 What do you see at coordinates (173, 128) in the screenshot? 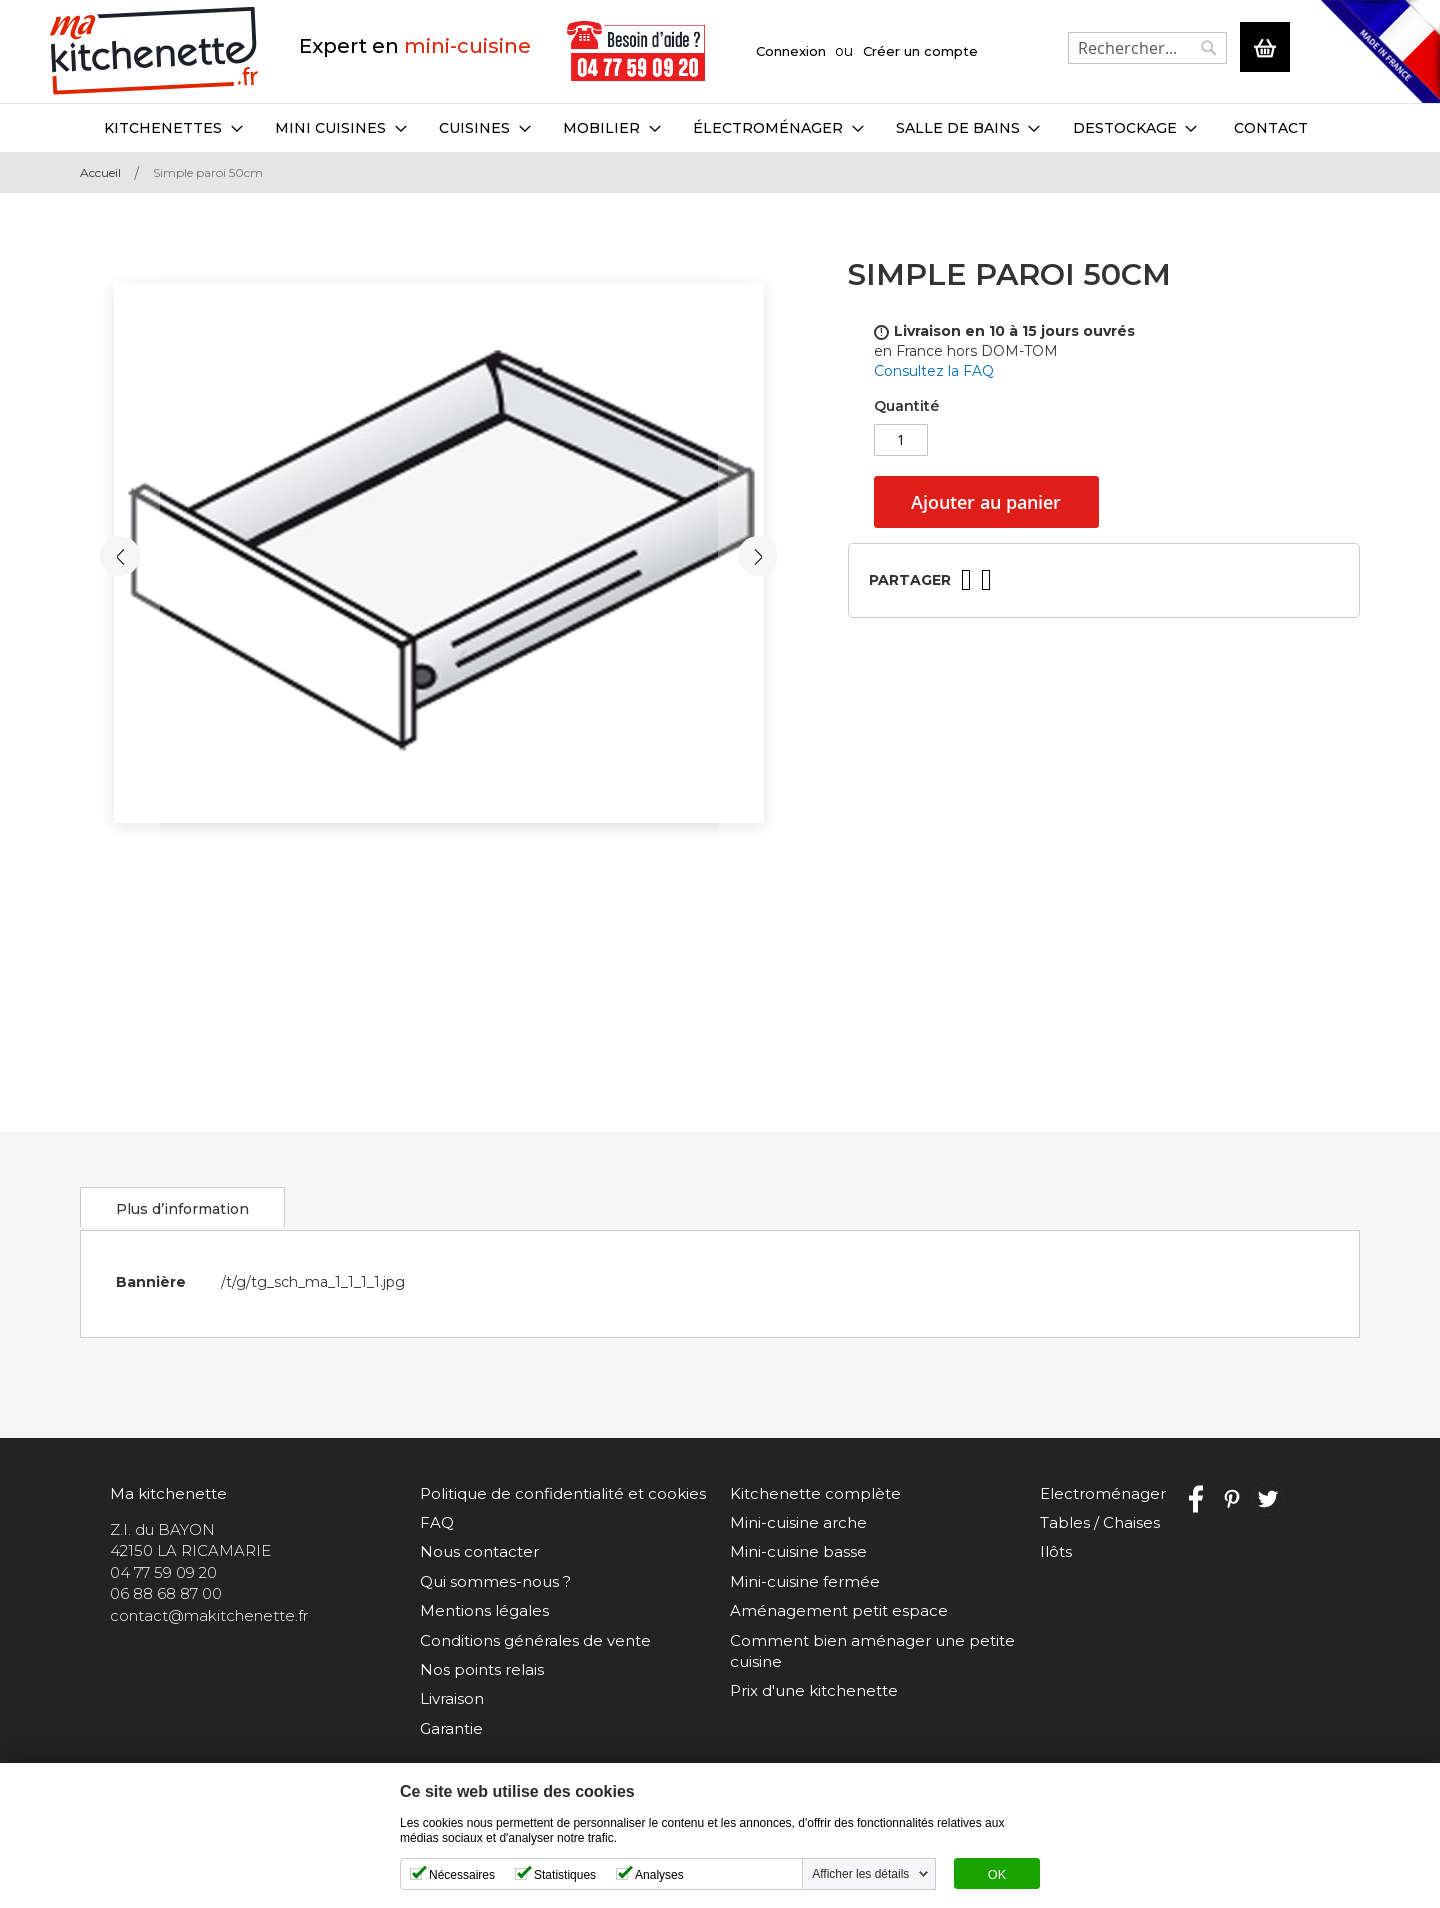
I see `[menuitem]` at bounding box center [173, 128].